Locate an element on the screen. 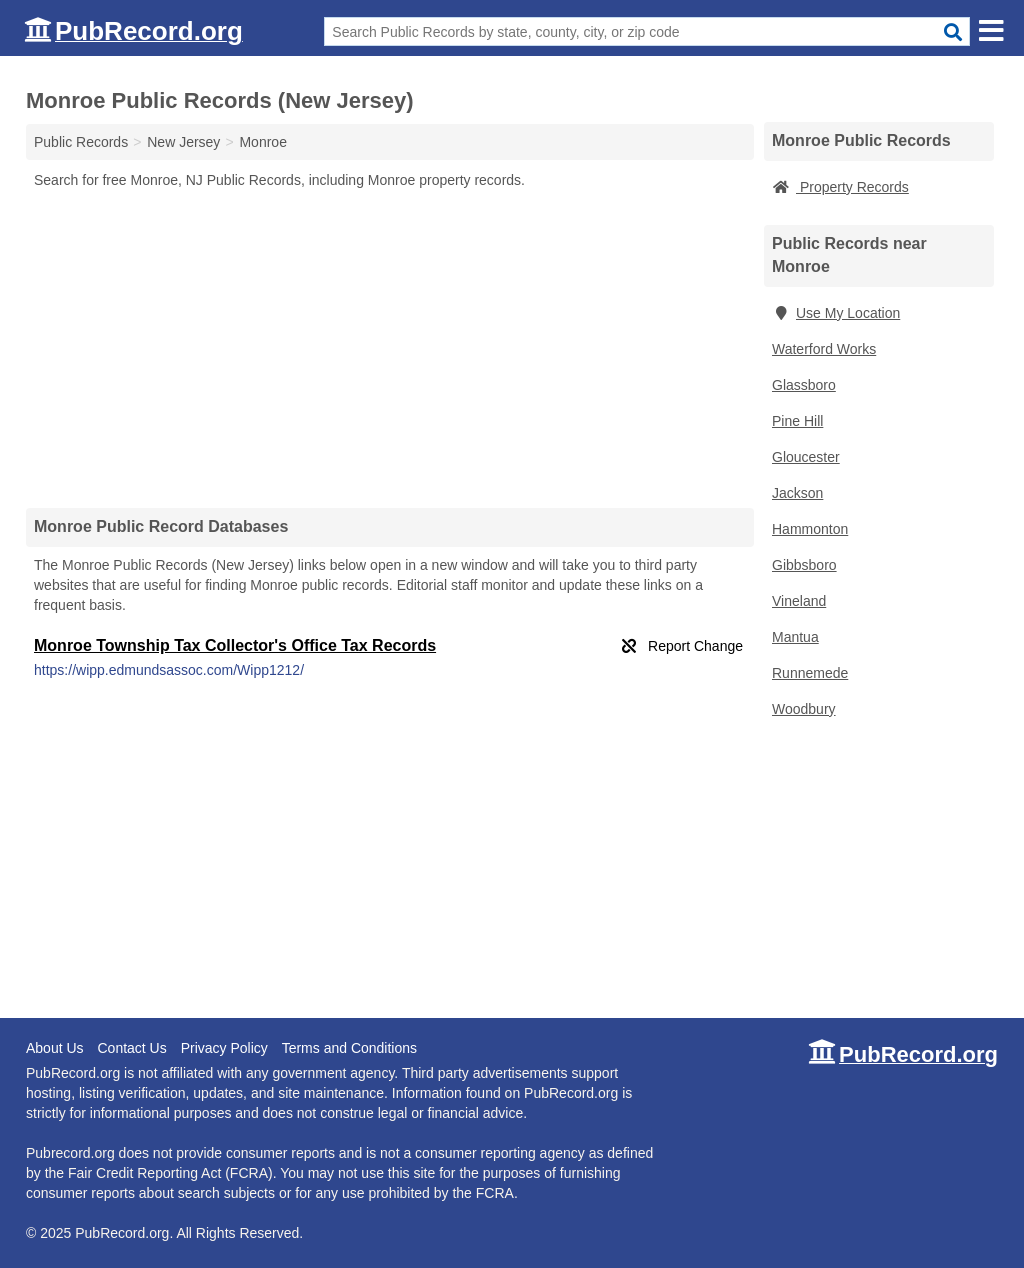 The width and height of the screenshot is (1024, 1268). Waterford Works is located at coordinates (824, 349).